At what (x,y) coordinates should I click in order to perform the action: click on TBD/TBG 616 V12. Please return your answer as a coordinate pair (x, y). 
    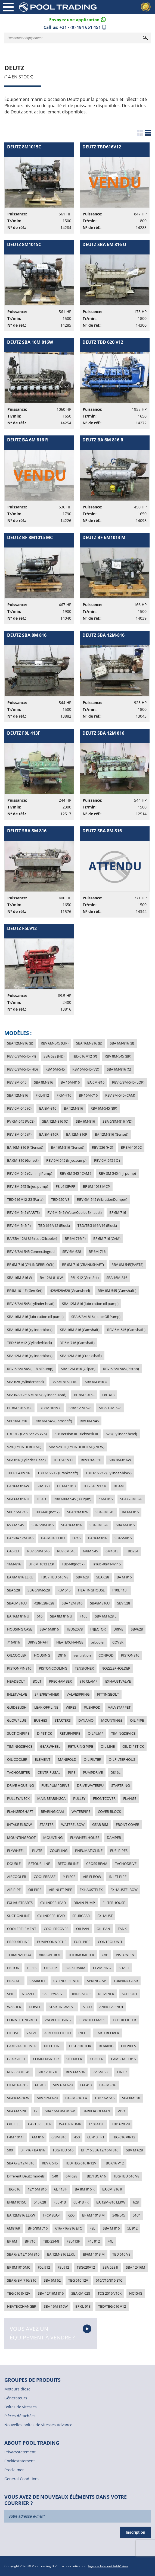
    Looking at the image, I should click on (112, 2306).